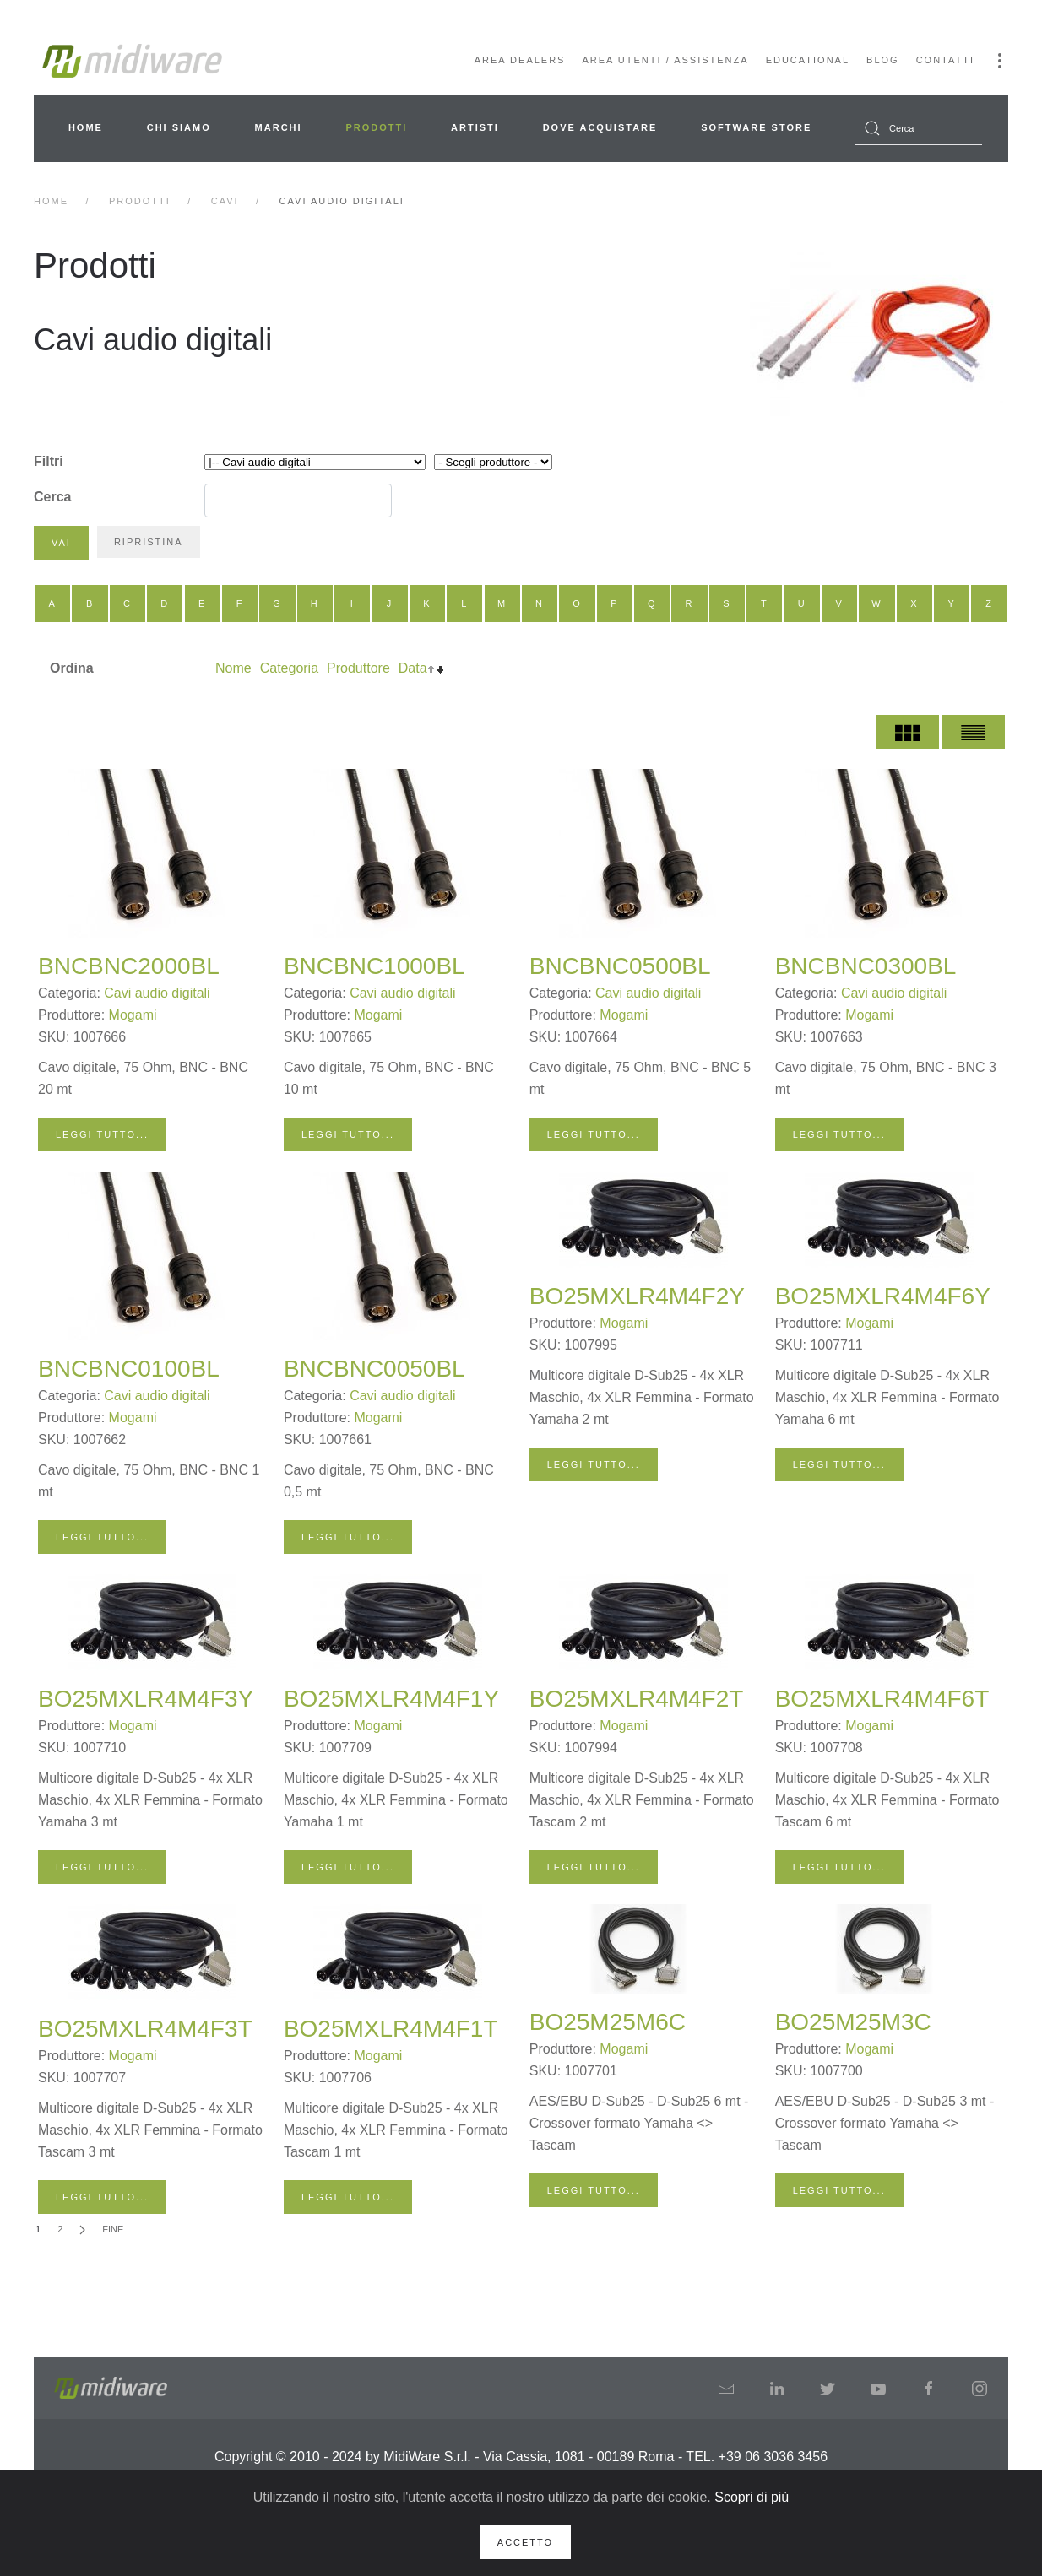 This screenshot has height=2576, width=1042. Describe the element at coordinates (82, 2230) in the screenshot. I see `[Avanti]` at that location.